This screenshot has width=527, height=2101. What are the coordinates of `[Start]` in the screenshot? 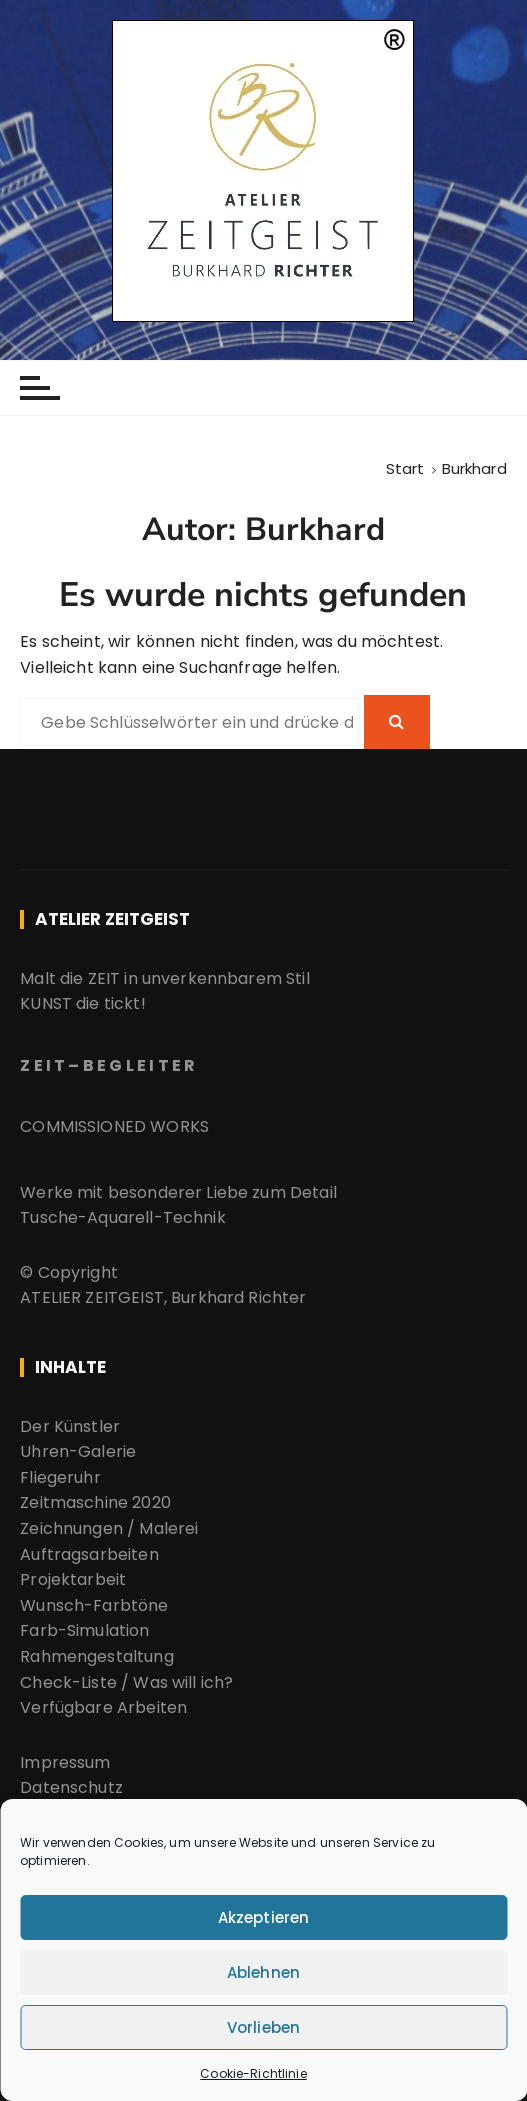 It's located at (405, 468).